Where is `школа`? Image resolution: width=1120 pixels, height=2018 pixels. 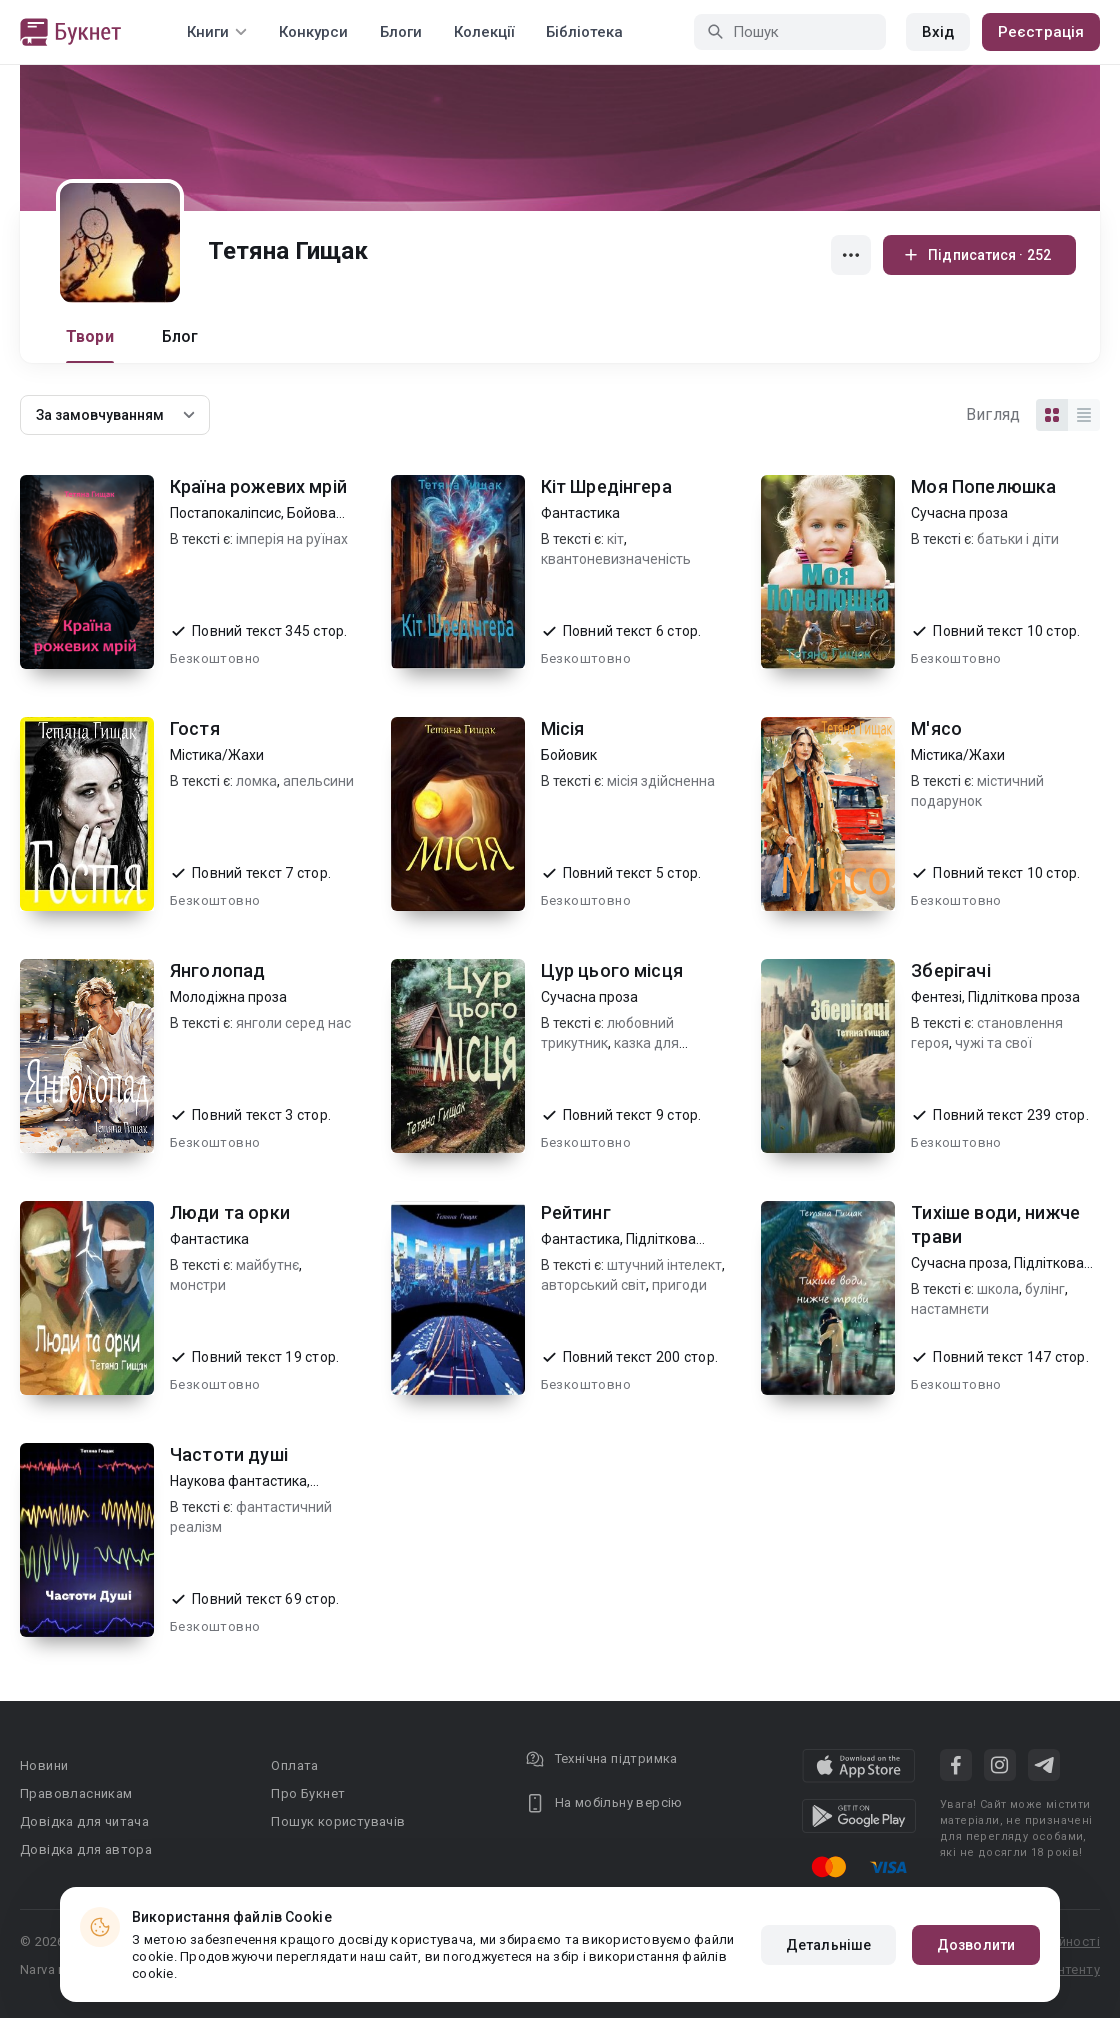
школа is located at coordinates (998, 1289).